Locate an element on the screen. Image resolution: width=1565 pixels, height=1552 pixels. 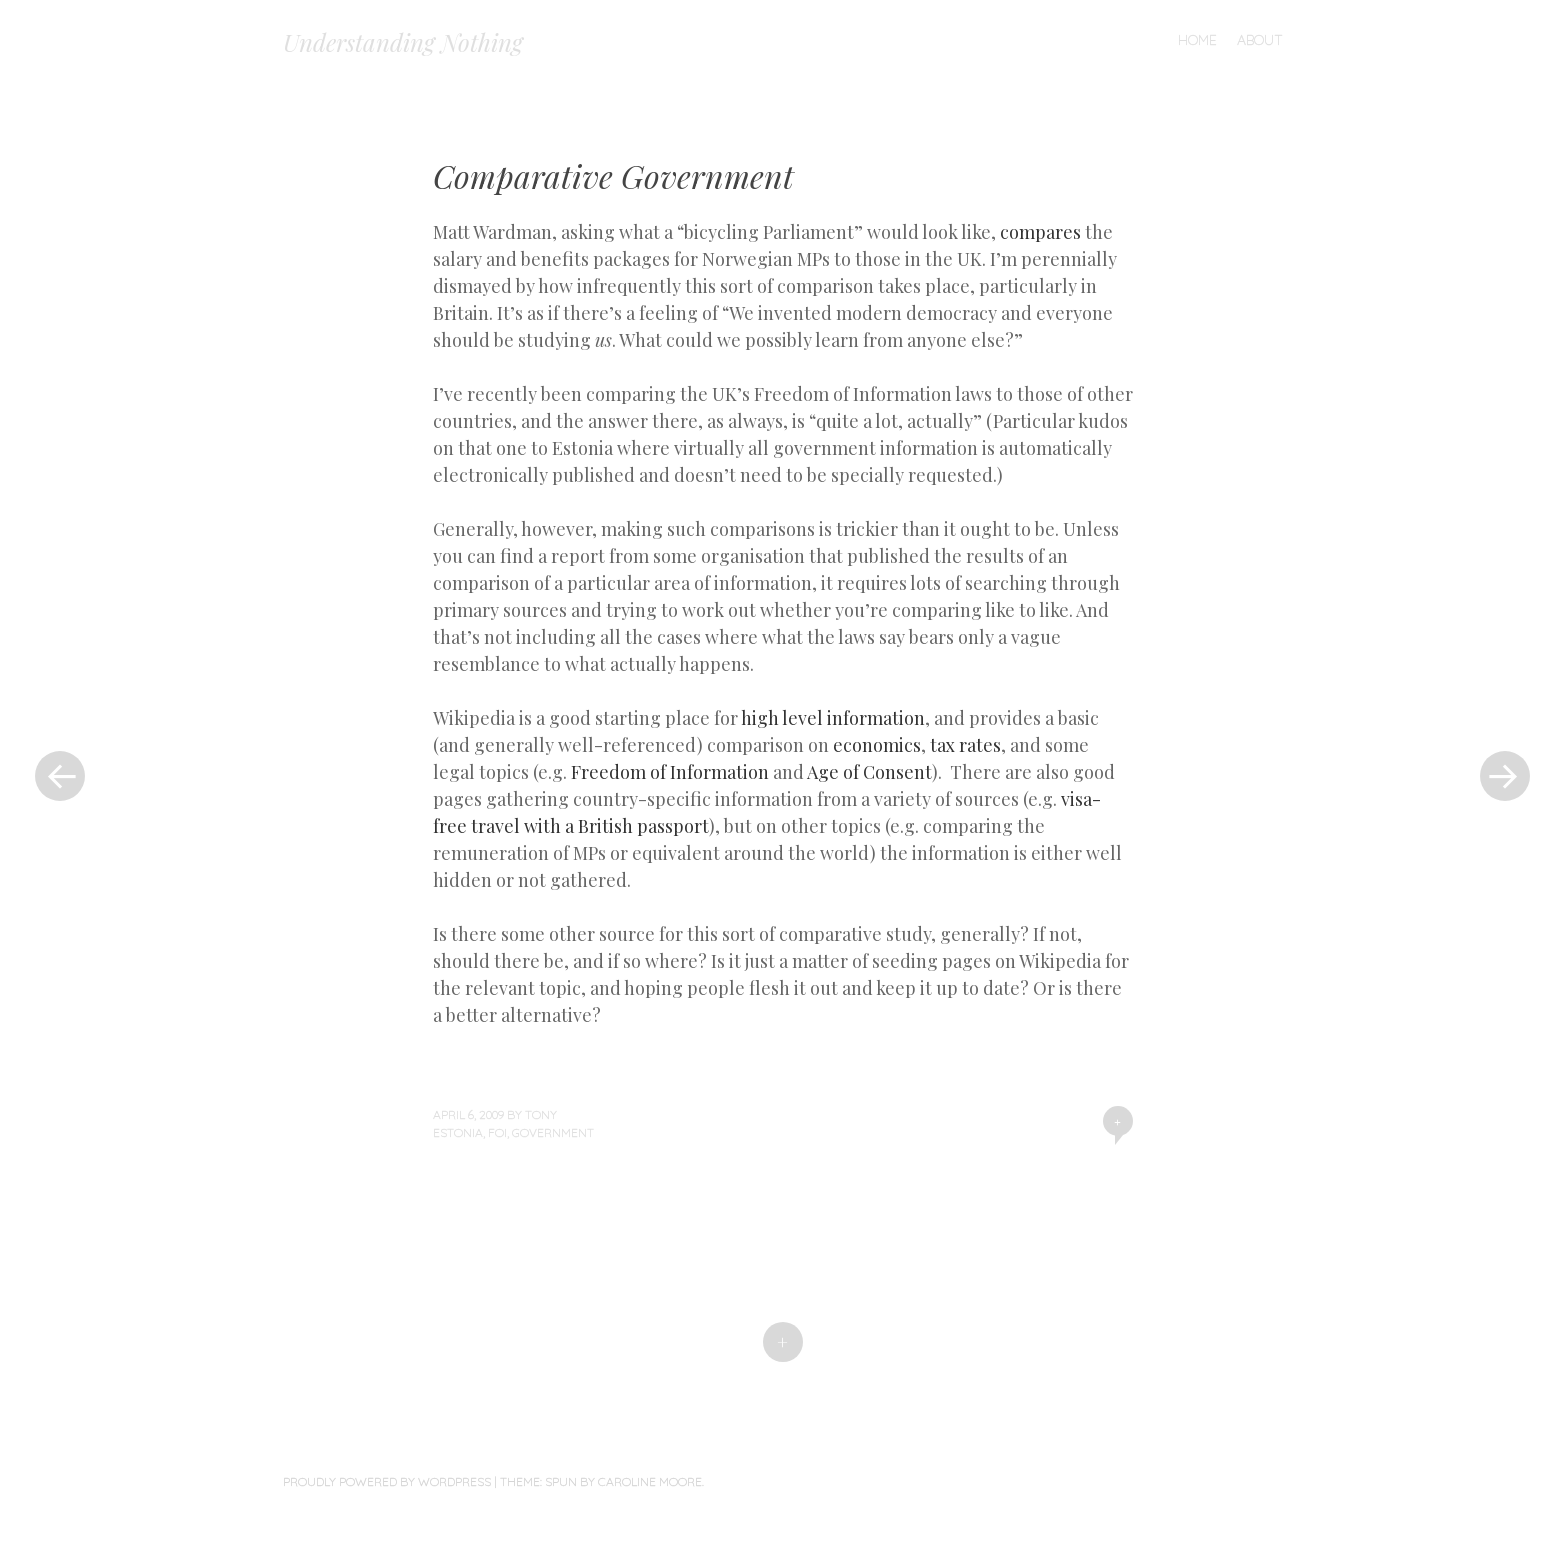
economics is located at coordinates (877, 745).